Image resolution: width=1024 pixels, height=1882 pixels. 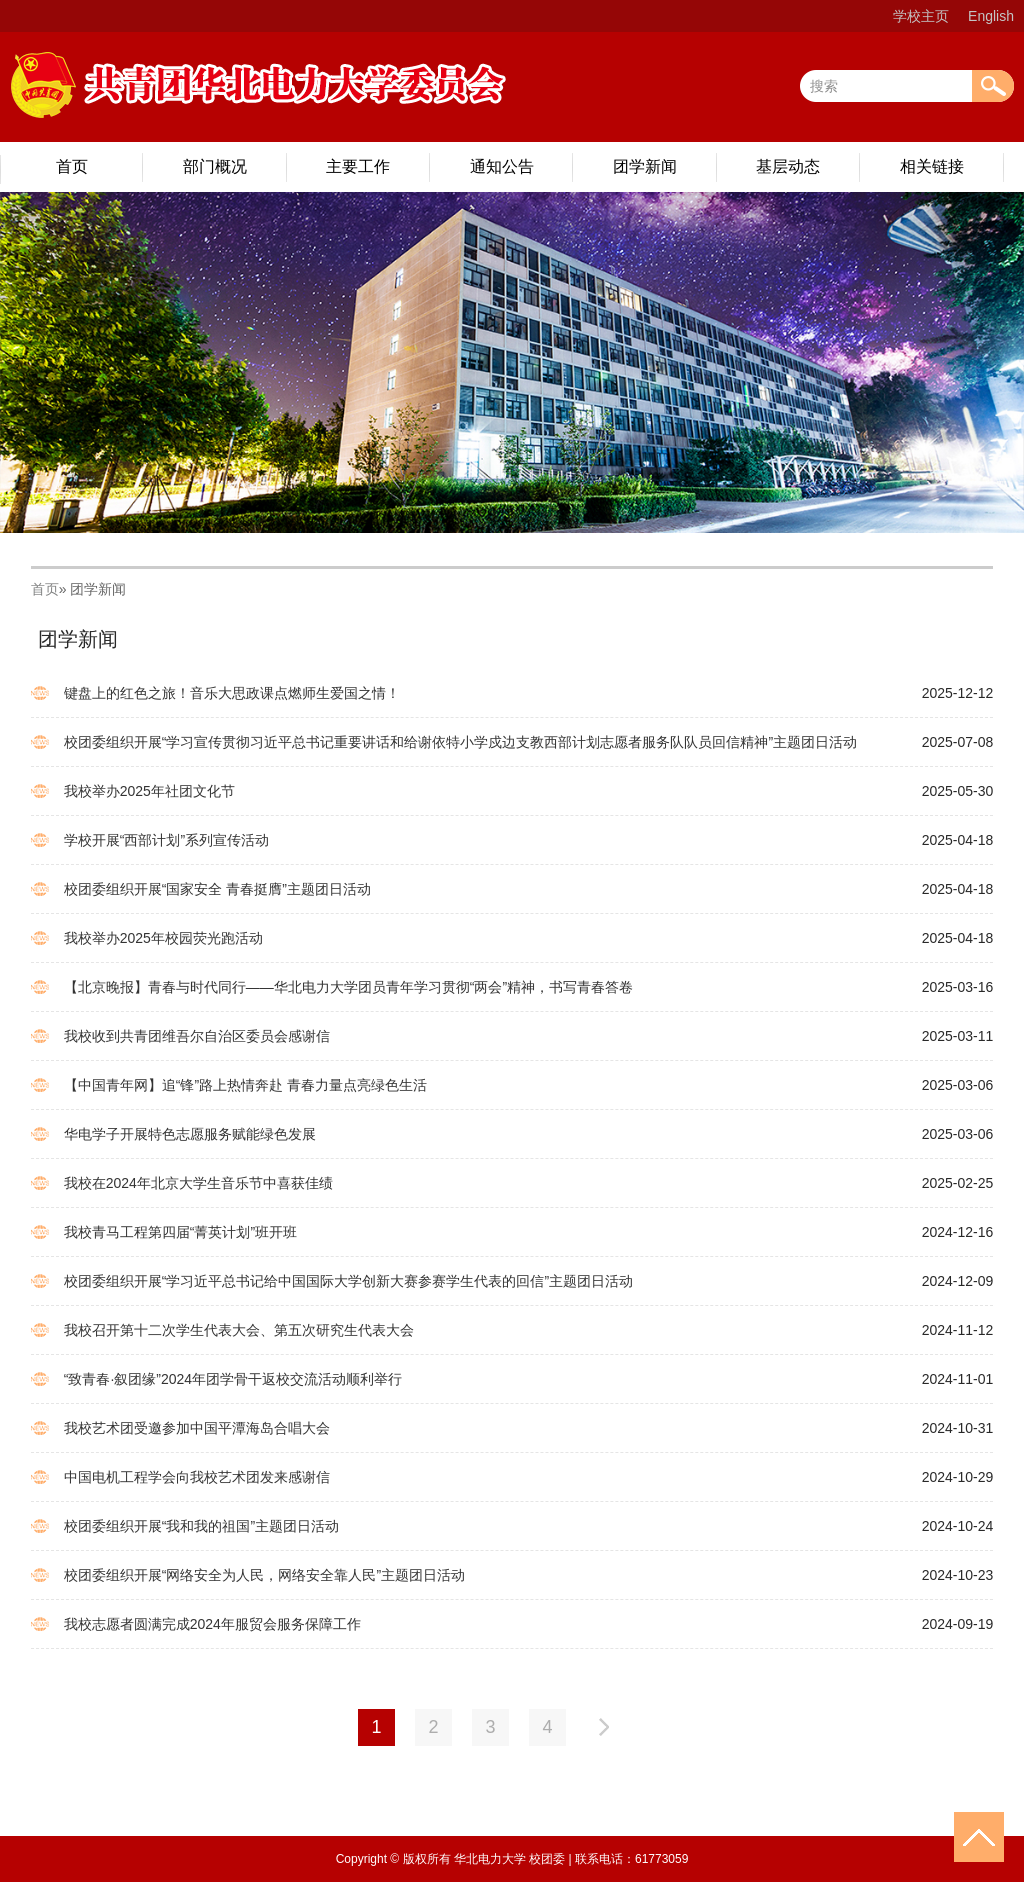 I want to click on 部门概况, so click(x=215, y=166).